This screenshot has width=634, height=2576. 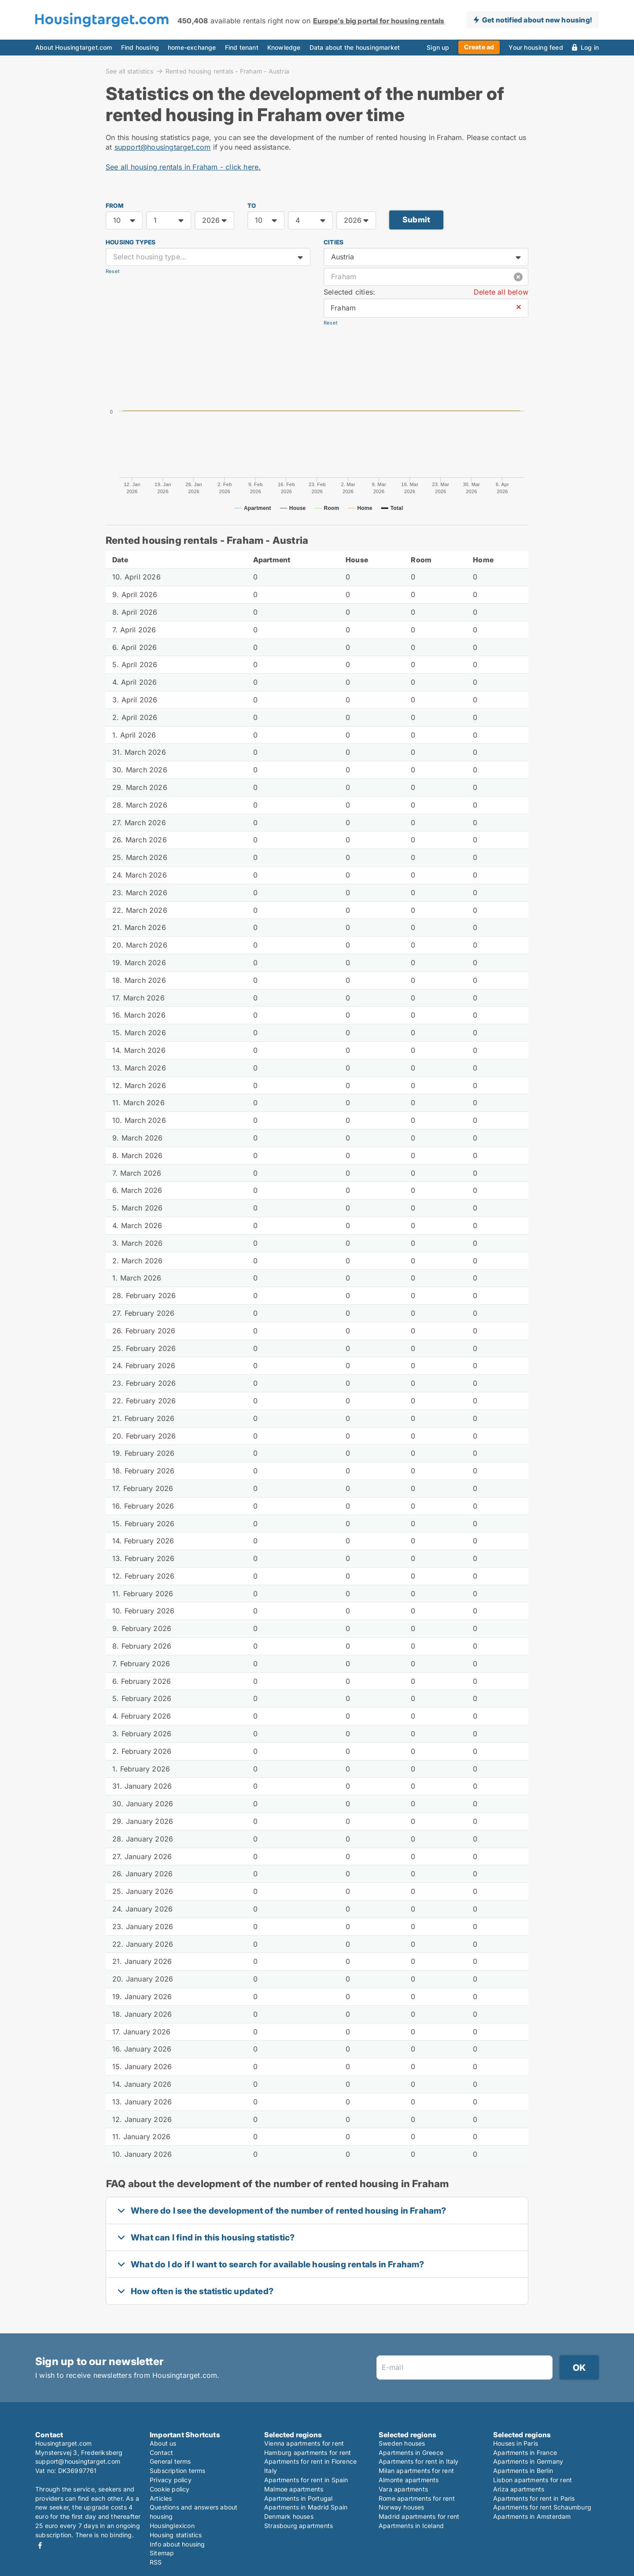 I want to click on Apartments for rent in Spain, so click(x=306, y=2480).